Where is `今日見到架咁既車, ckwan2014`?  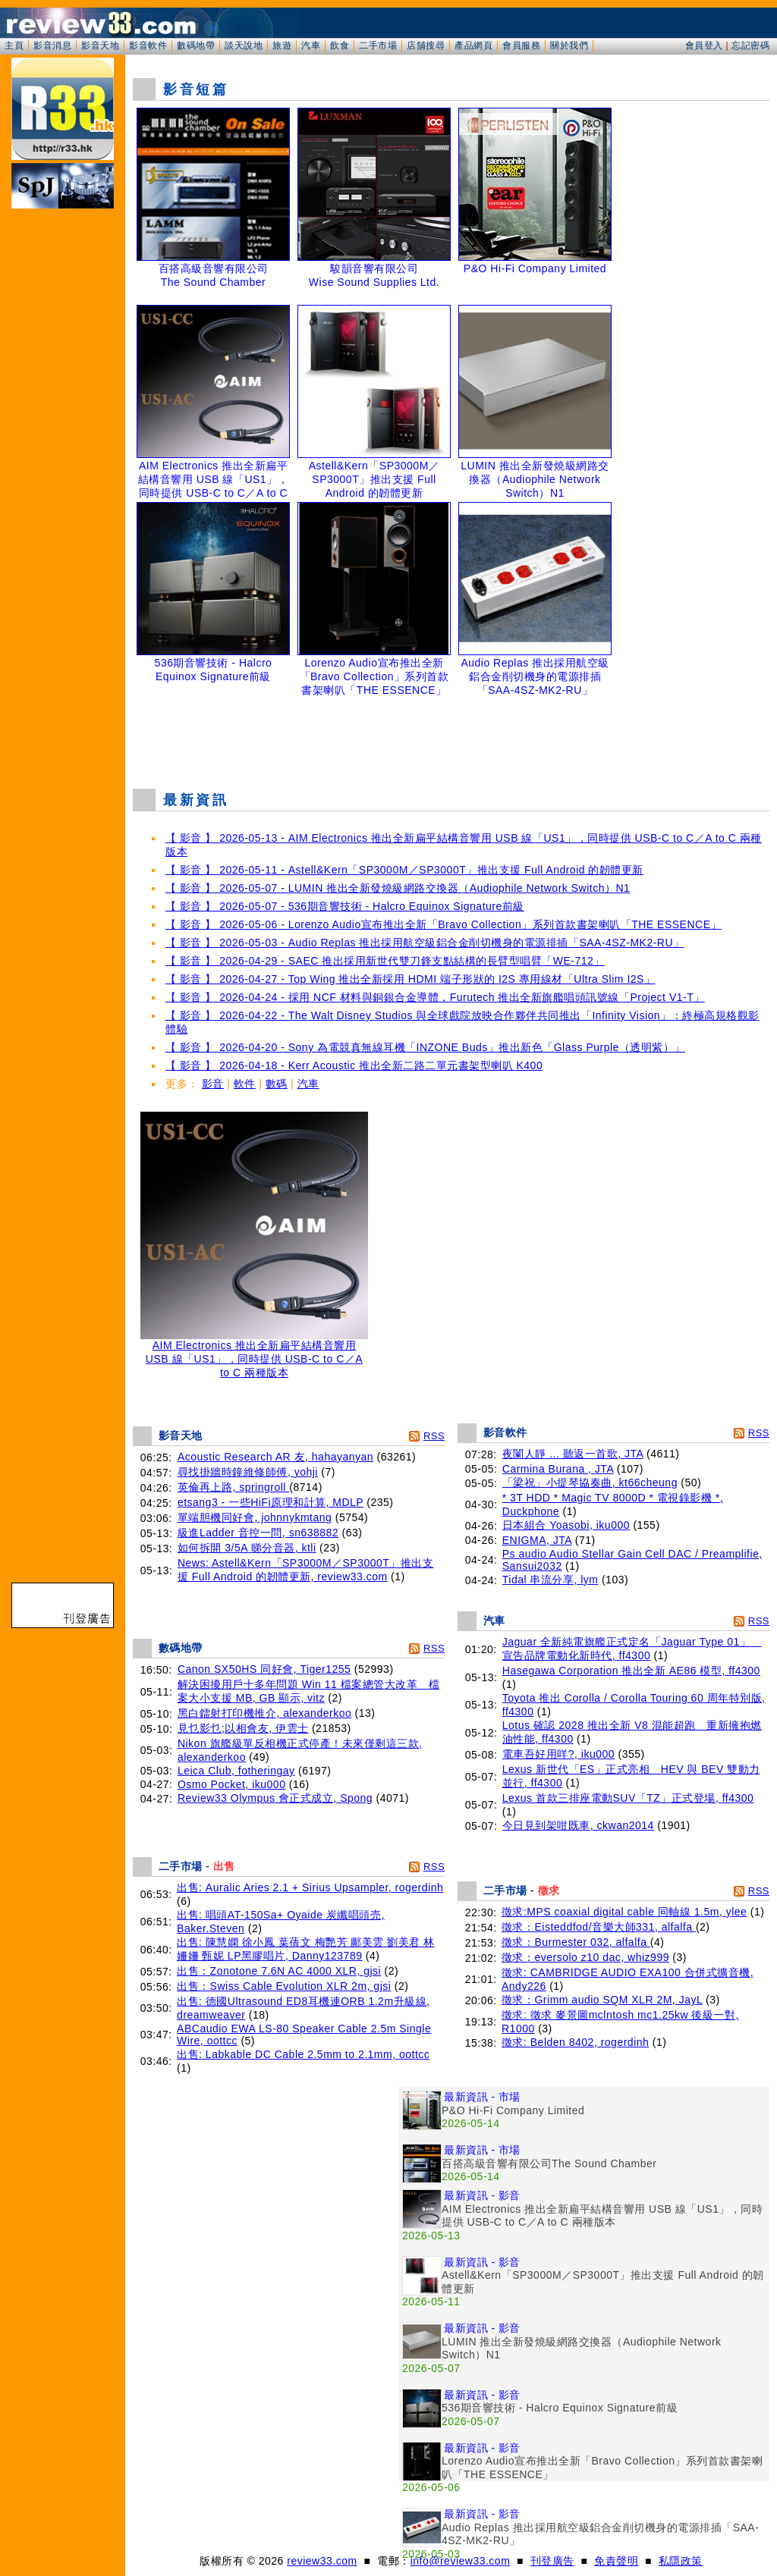 今日見到架咁既車, ckwan2014 is located at coordinates (578, 1825).